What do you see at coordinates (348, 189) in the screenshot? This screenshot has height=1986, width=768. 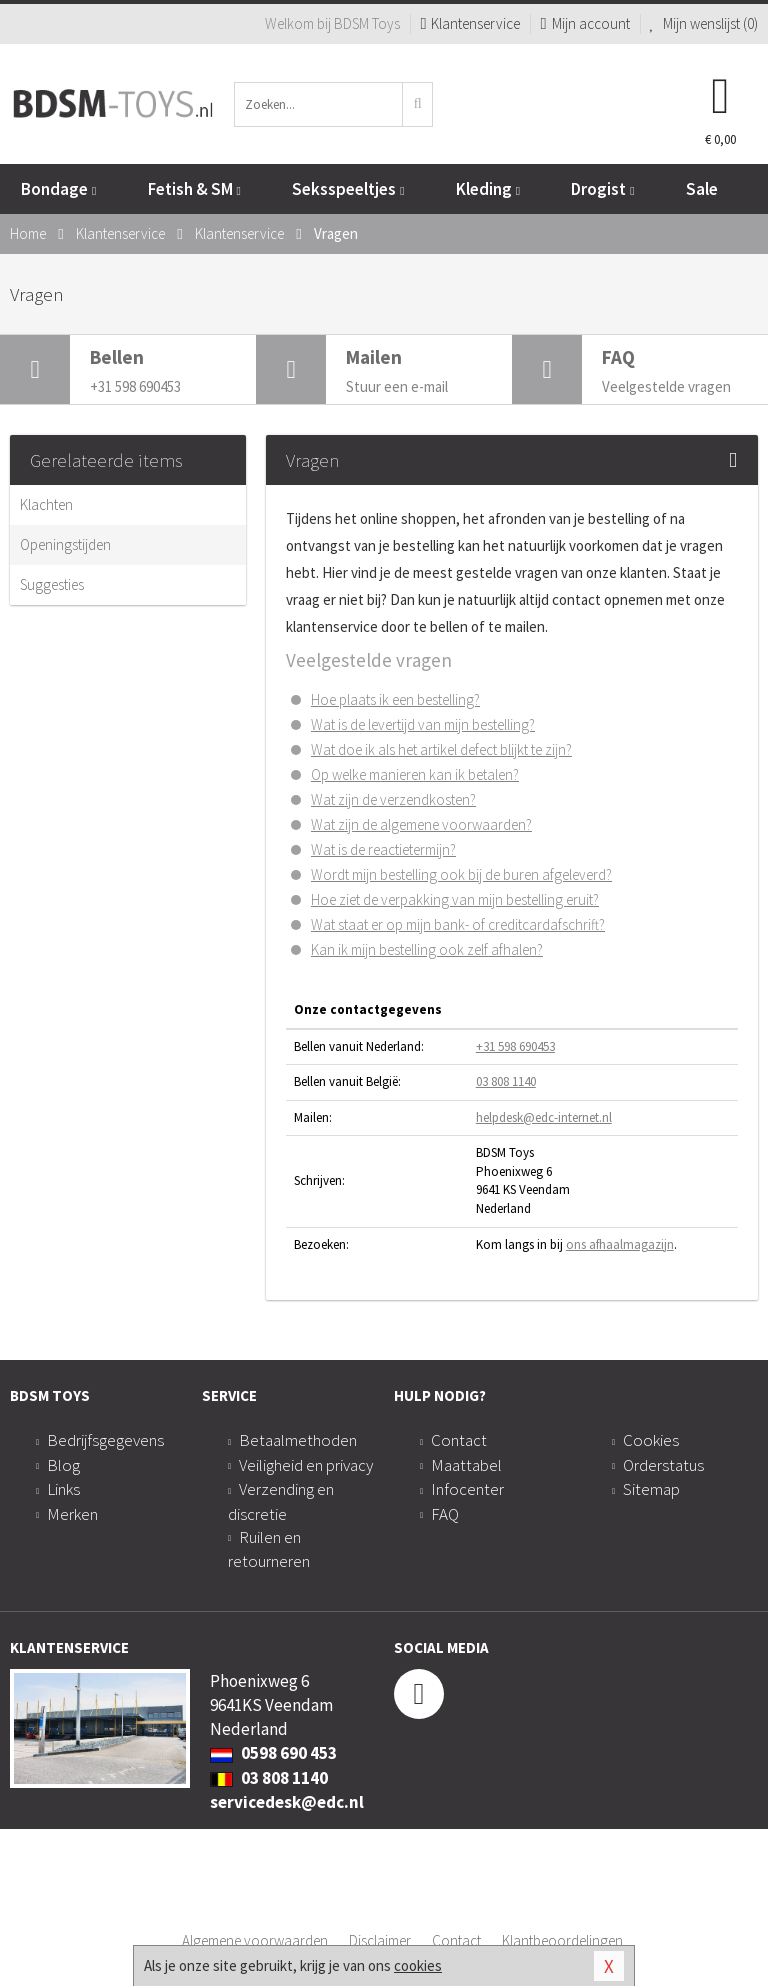 I see `Seksspeeltjes` at bounding box center [348, 189].